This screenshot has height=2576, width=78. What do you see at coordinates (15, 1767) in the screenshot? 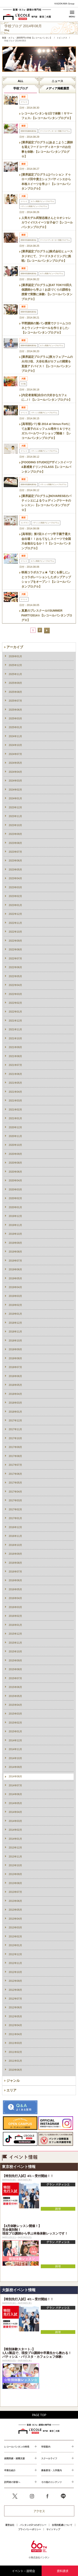
I see `2014年09月` at bounding box center [15, 1767].